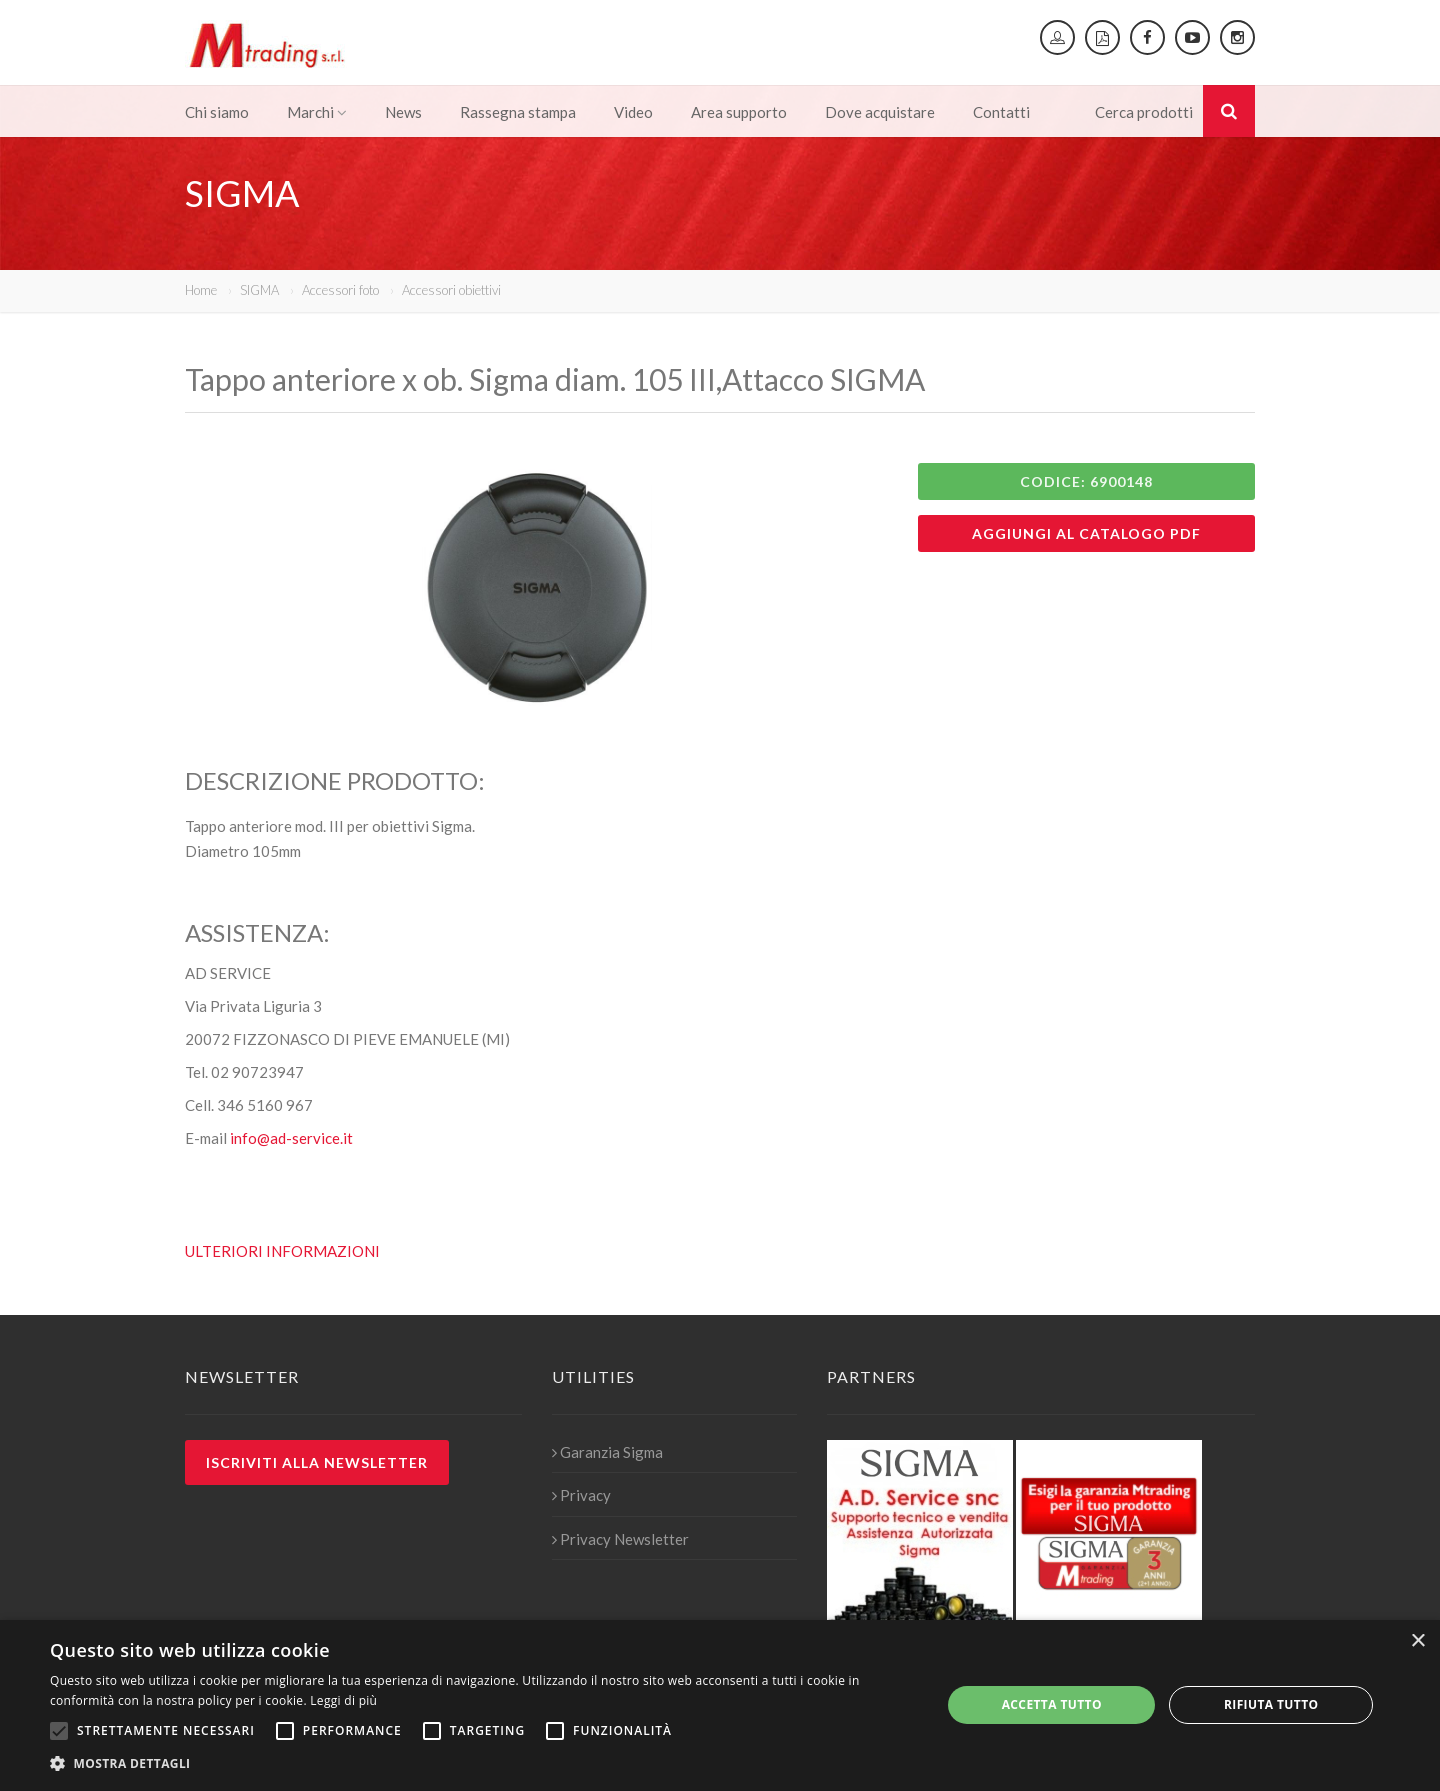 The image size is (1440, 1791). Describe the element at coordinates (451, 290) in the screenshot. I see `Accessori obiettivi` at that location.